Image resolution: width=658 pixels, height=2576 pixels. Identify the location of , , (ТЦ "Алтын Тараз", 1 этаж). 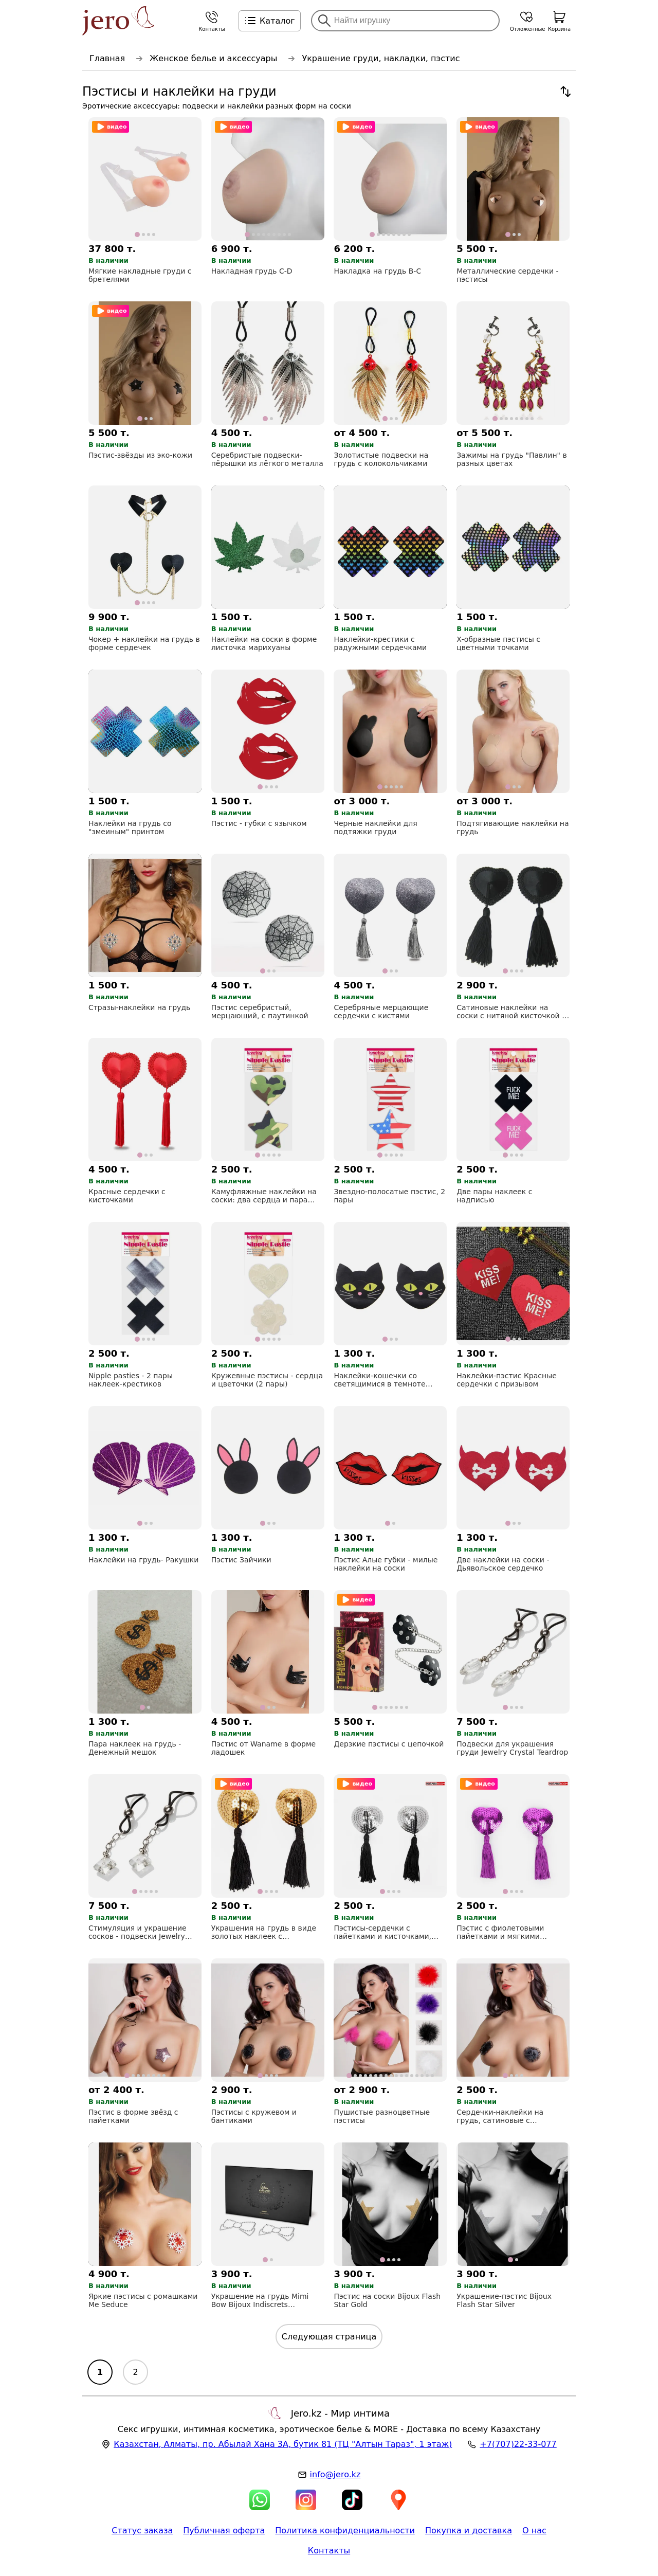
(283, 2444).